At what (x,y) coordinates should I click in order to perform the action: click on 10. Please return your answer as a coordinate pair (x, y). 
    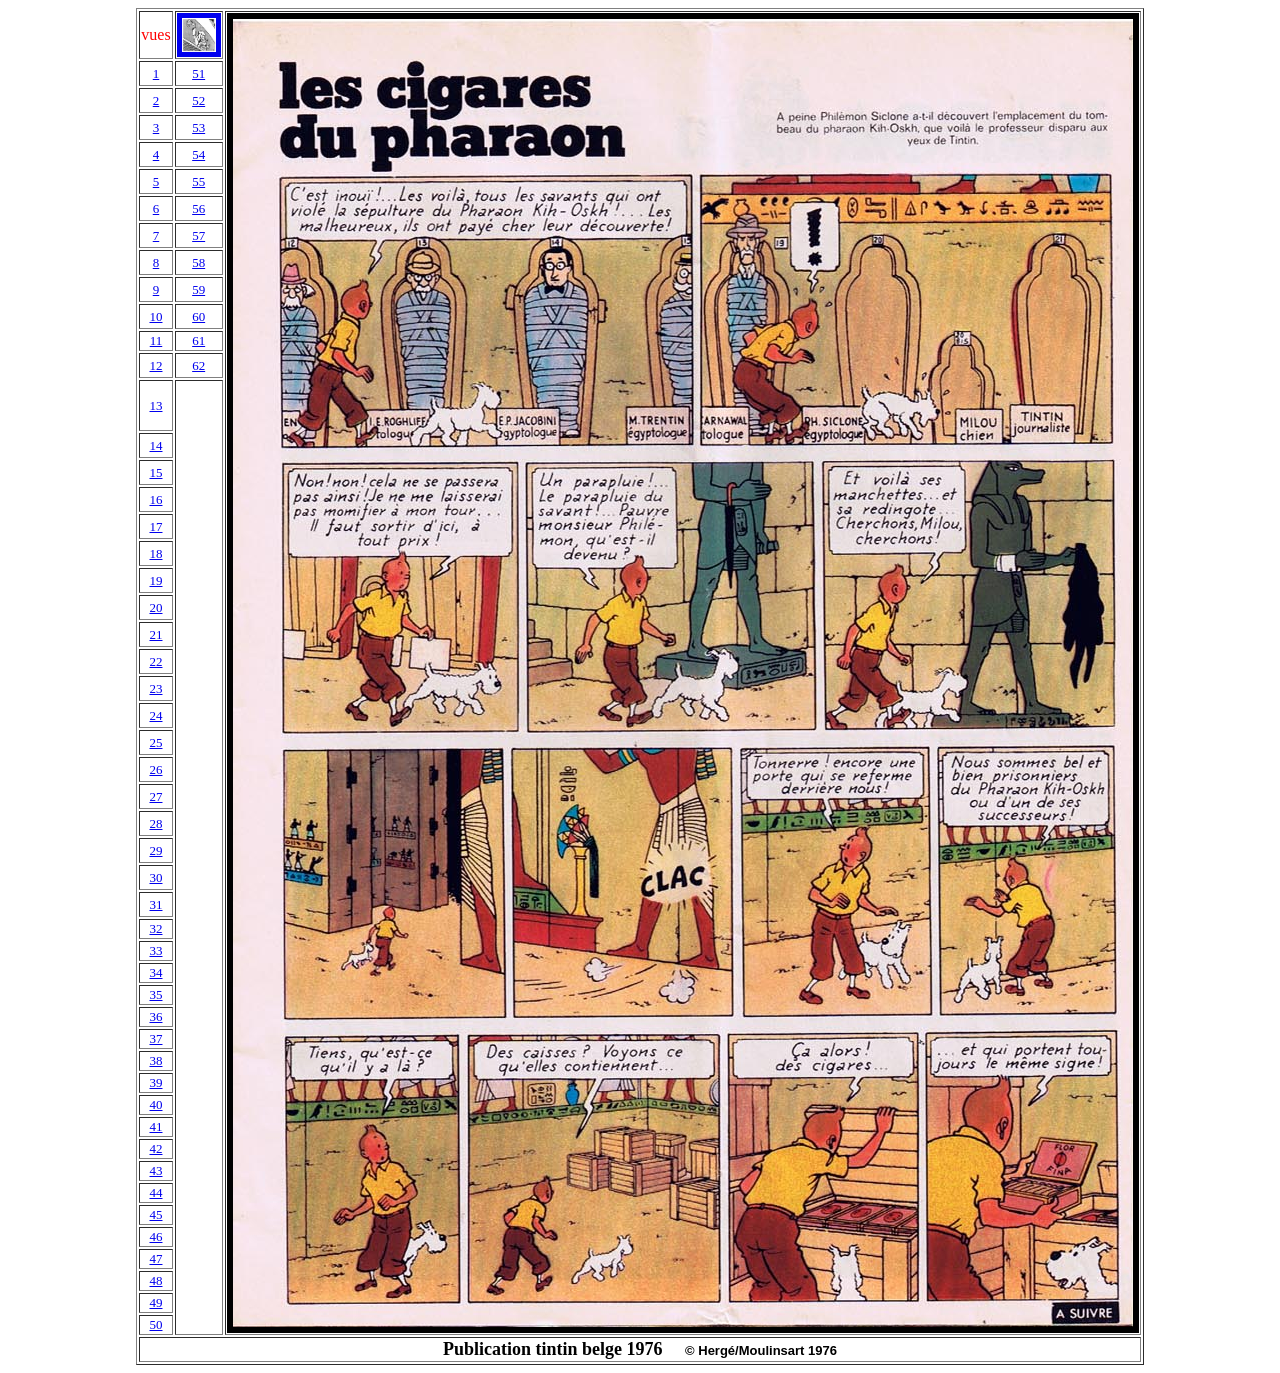
    Looking at the image, I should click on (155, 316).